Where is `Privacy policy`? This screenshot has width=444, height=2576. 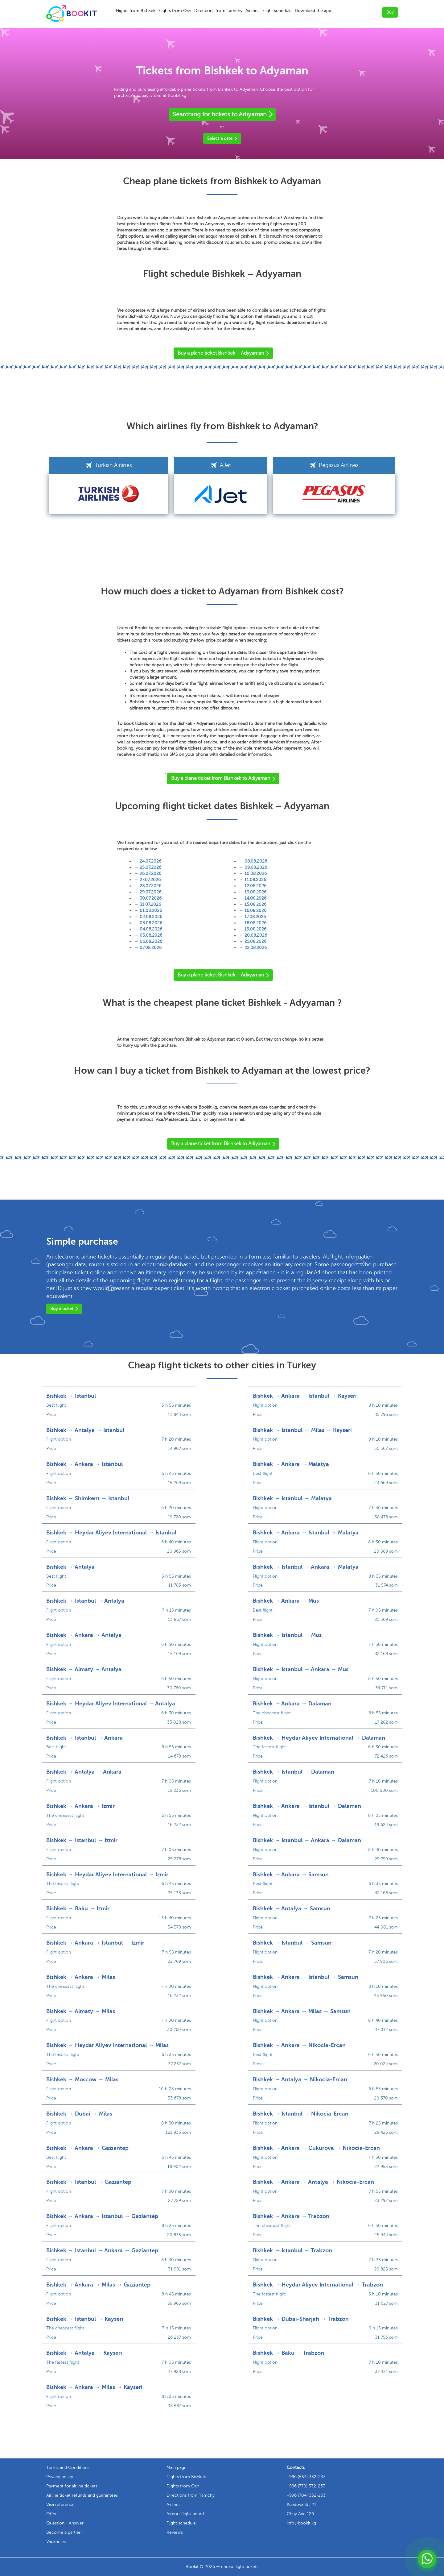 Privacy policy is located at coordinates (59, 2476).